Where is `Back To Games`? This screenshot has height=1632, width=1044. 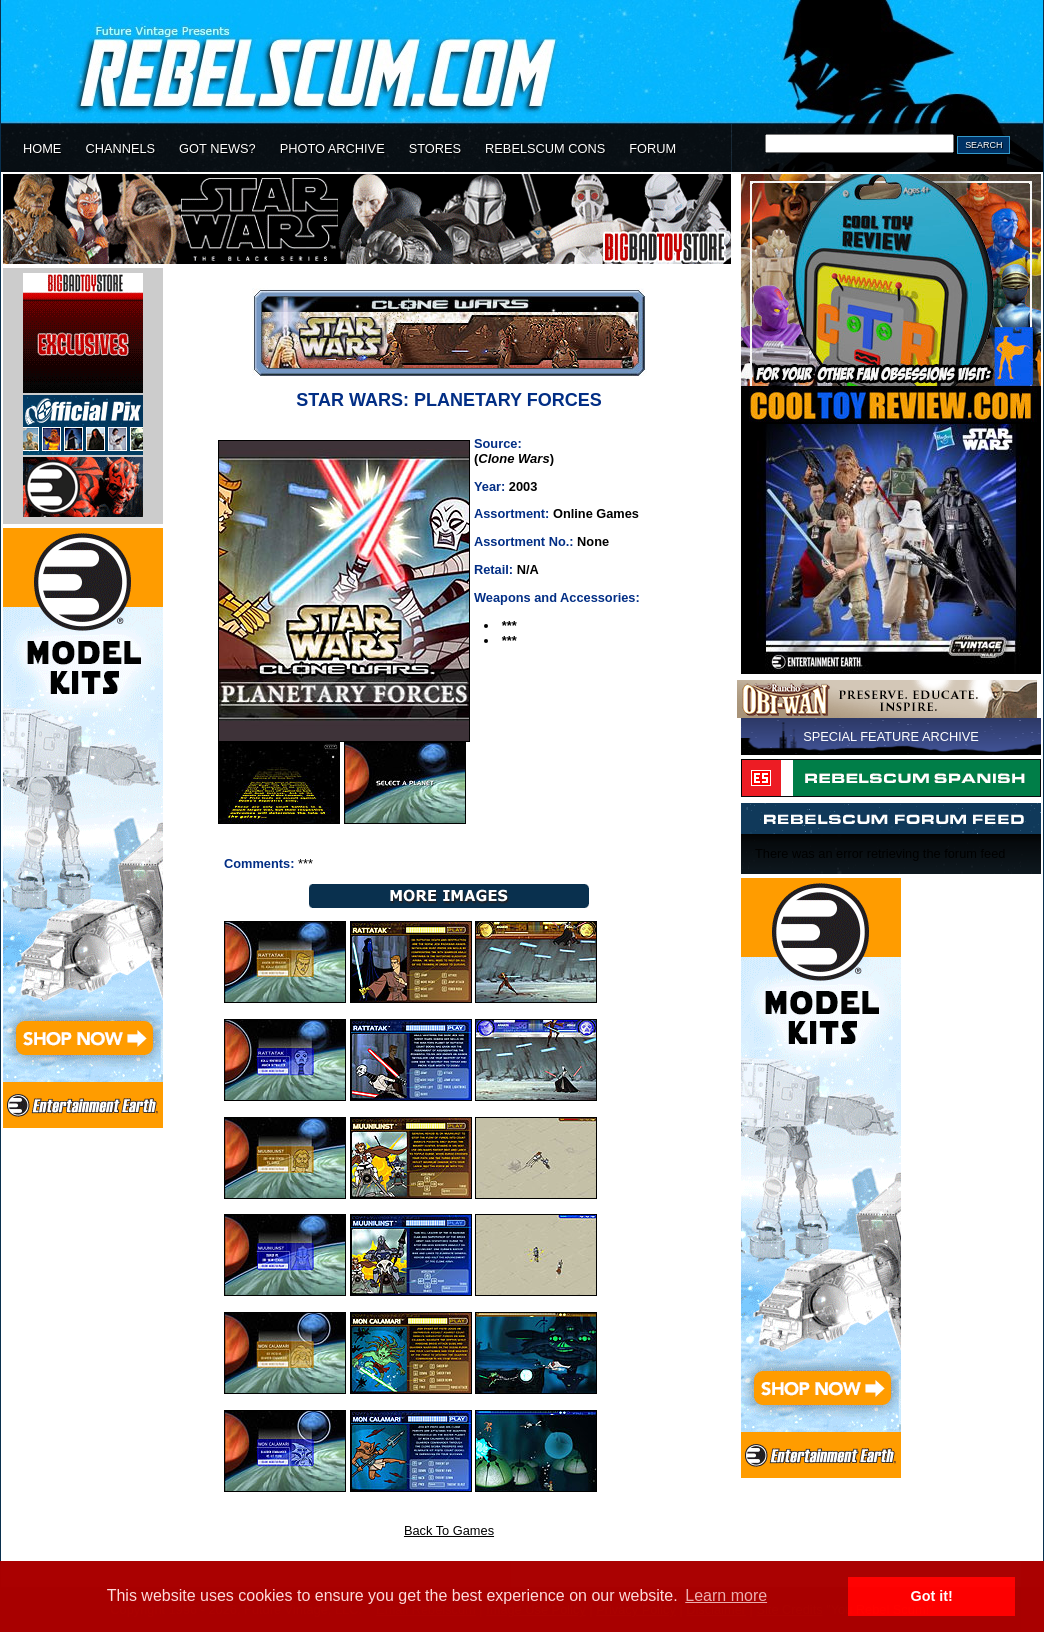
Back To Games is located at coordinates (449, 1530).